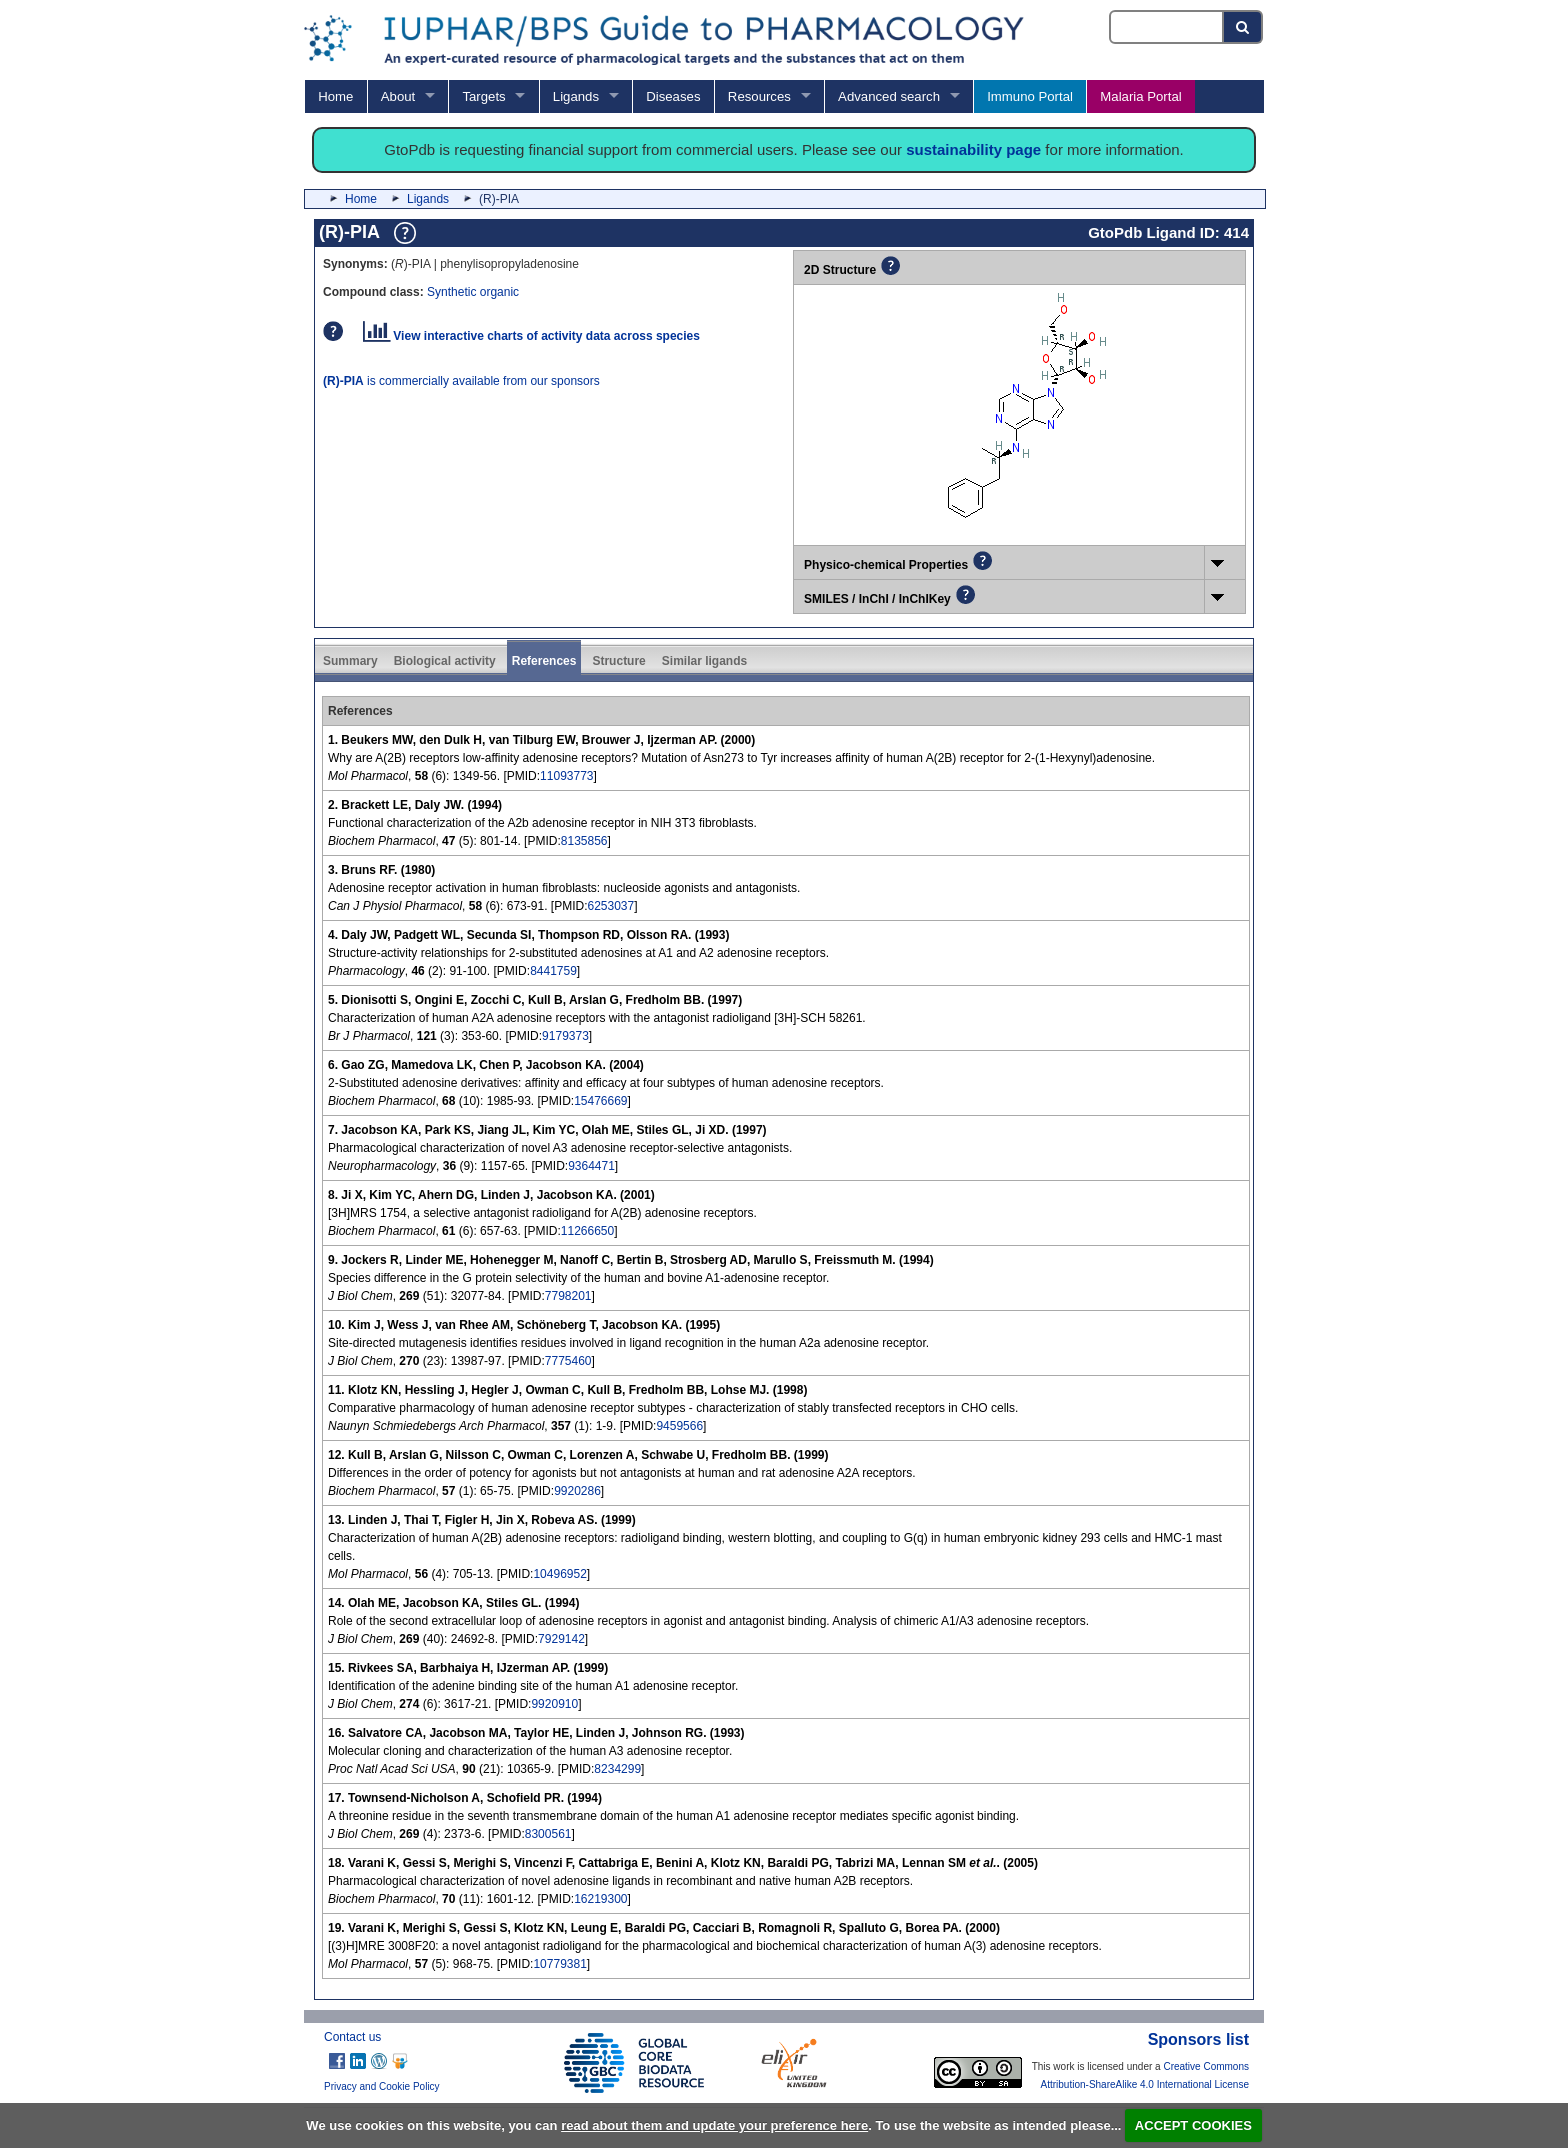  I want to click on Biological activity, so click(445, 661).